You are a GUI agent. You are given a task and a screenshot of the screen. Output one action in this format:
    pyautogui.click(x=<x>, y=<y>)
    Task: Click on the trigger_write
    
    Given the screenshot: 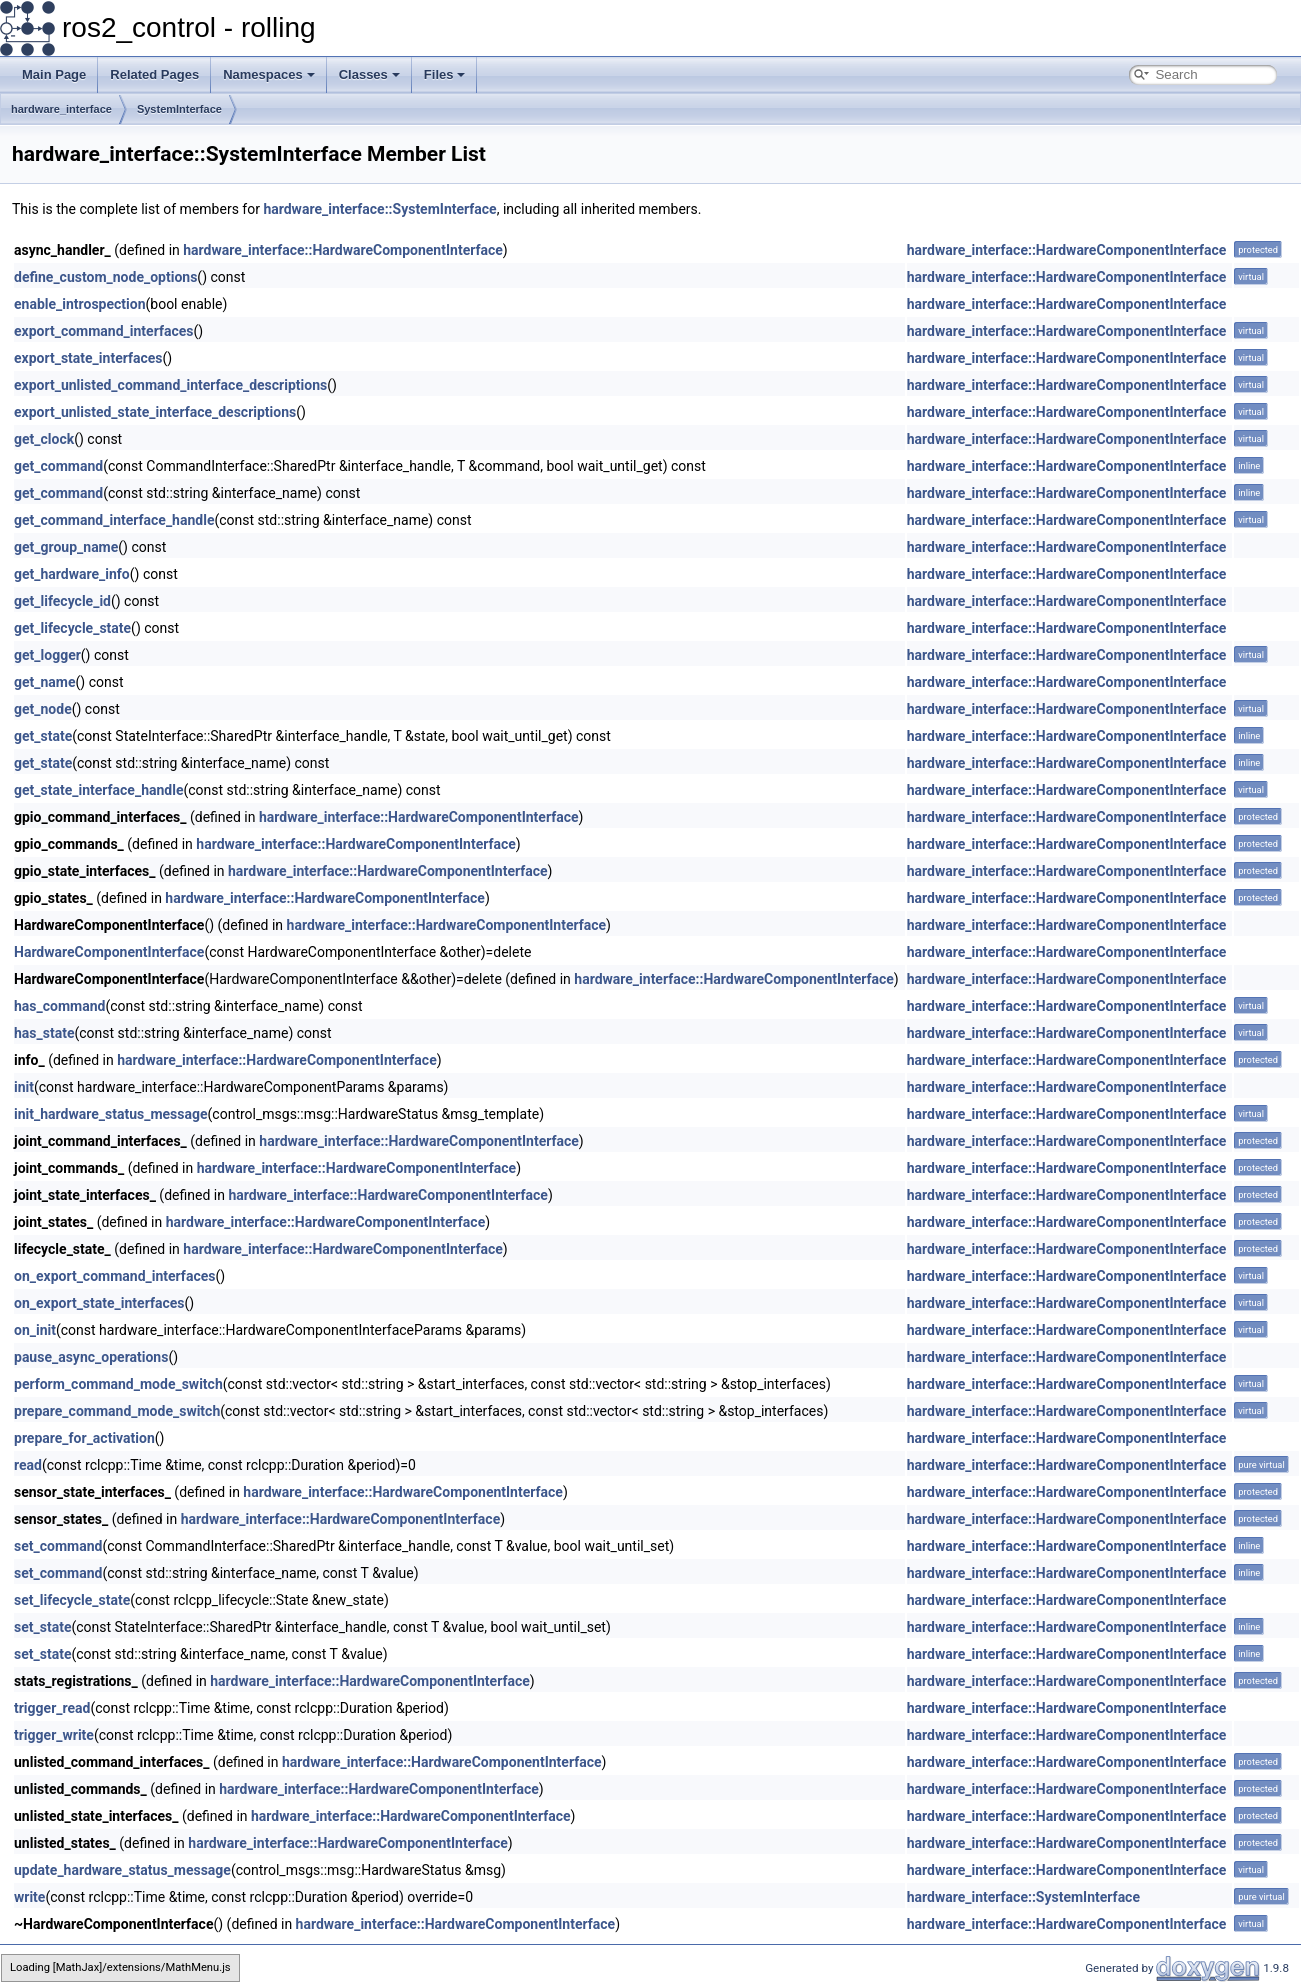 What is the action you would take?
    pyautogui.click(x=54, y=1735)
    